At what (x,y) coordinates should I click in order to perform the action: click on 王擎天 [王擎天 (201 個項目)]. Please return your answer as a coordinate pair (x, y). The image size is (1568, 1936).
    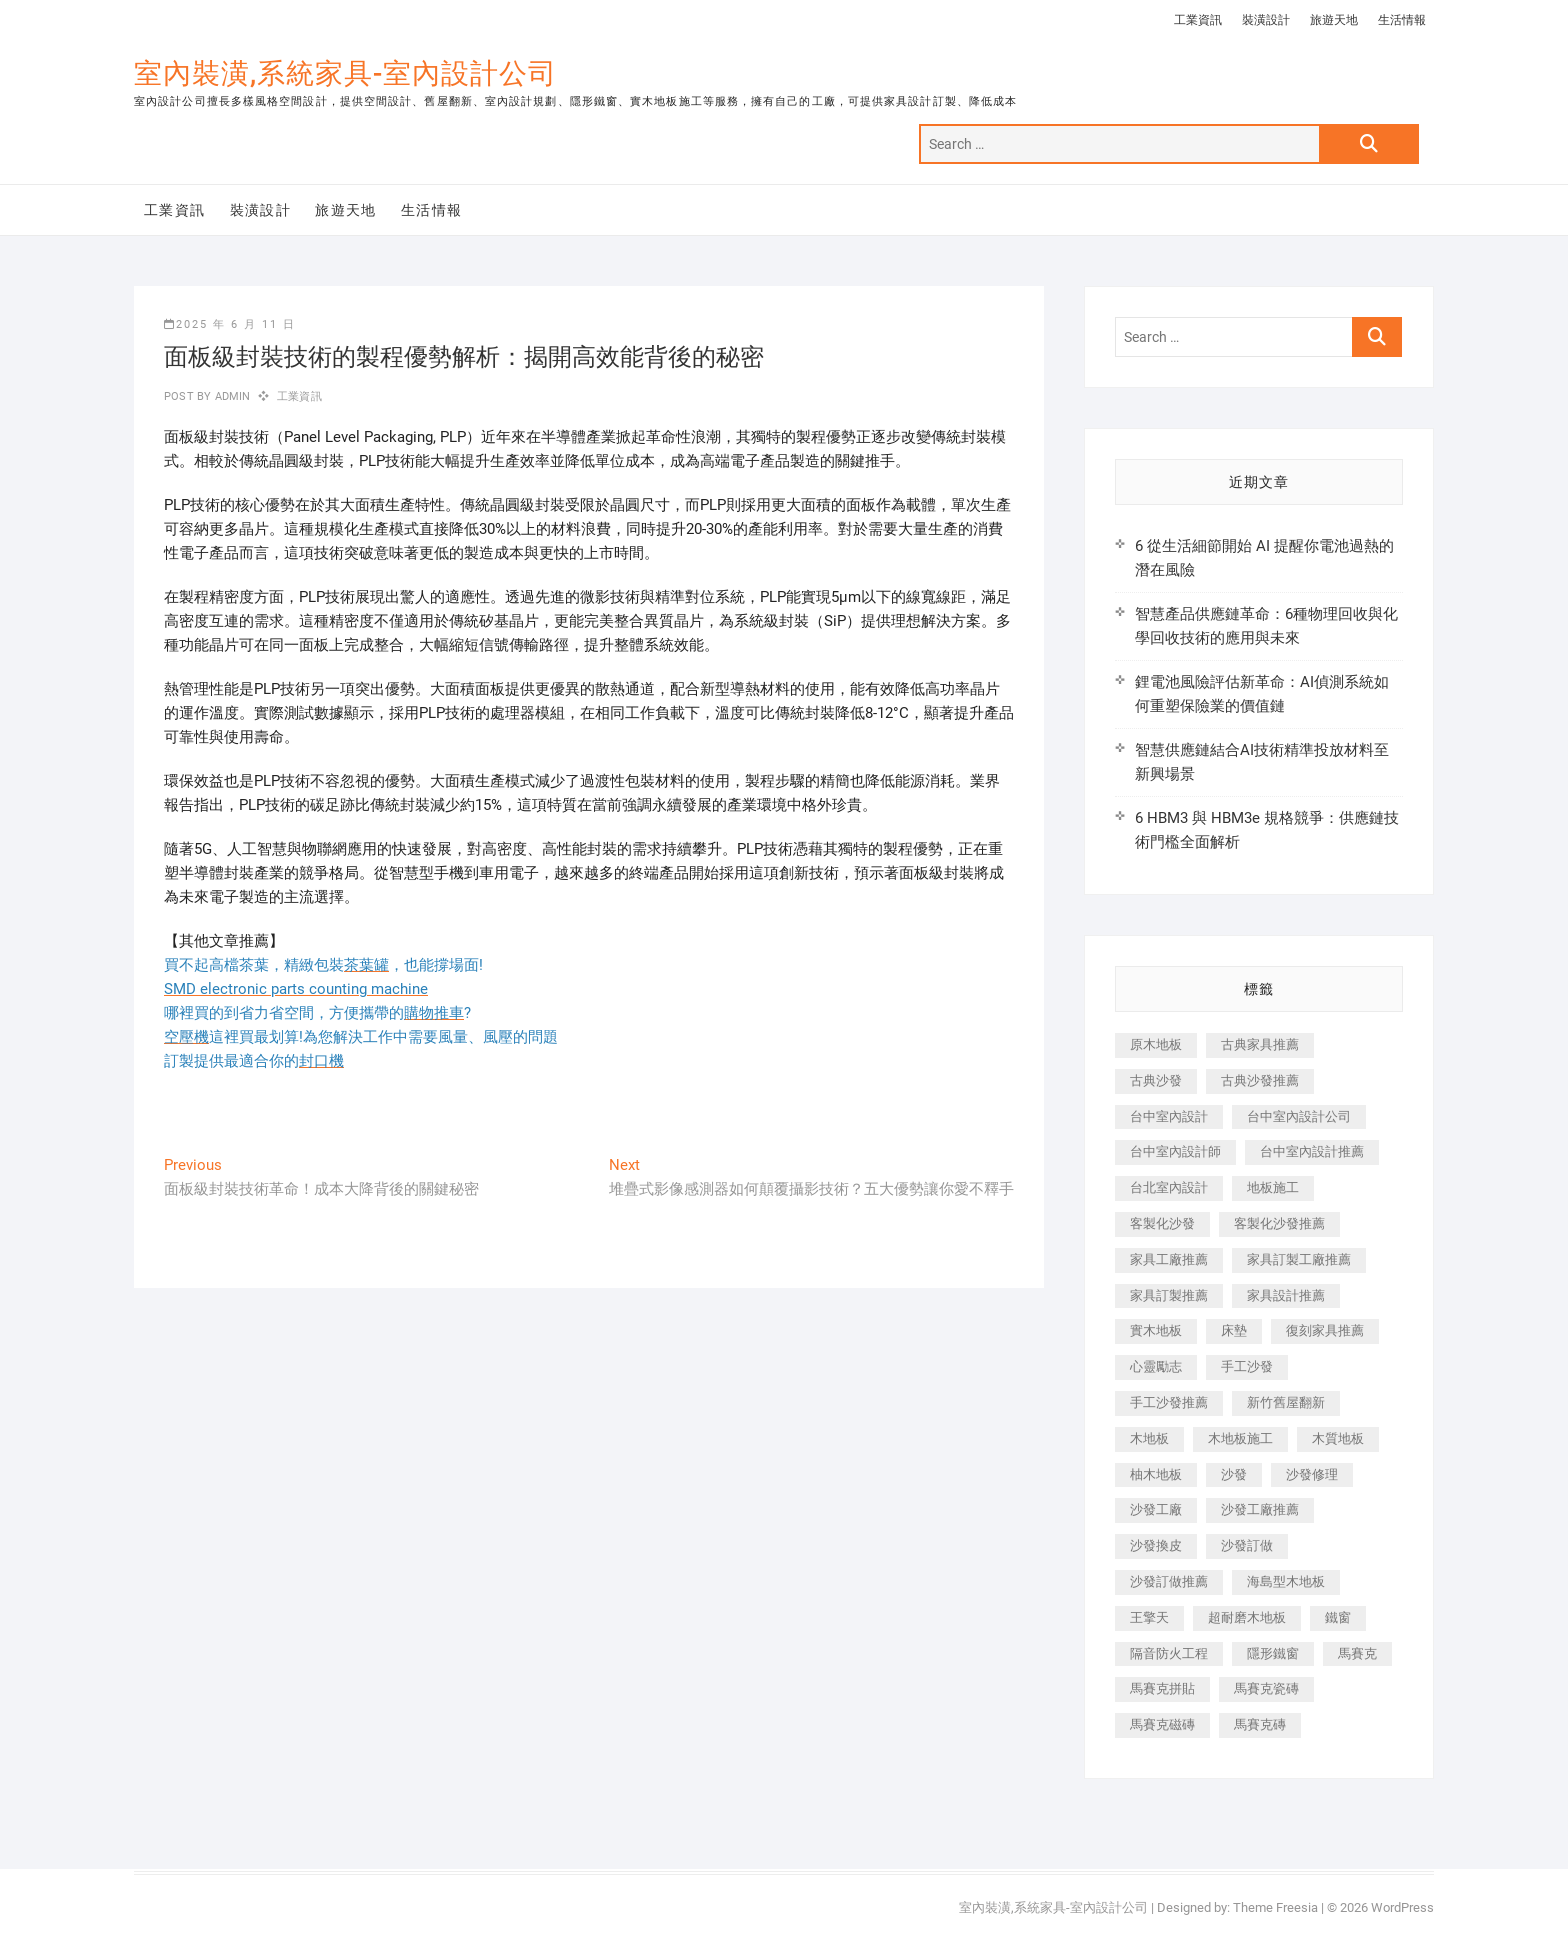
    Looking at the image, I should click on (1149, 1617).